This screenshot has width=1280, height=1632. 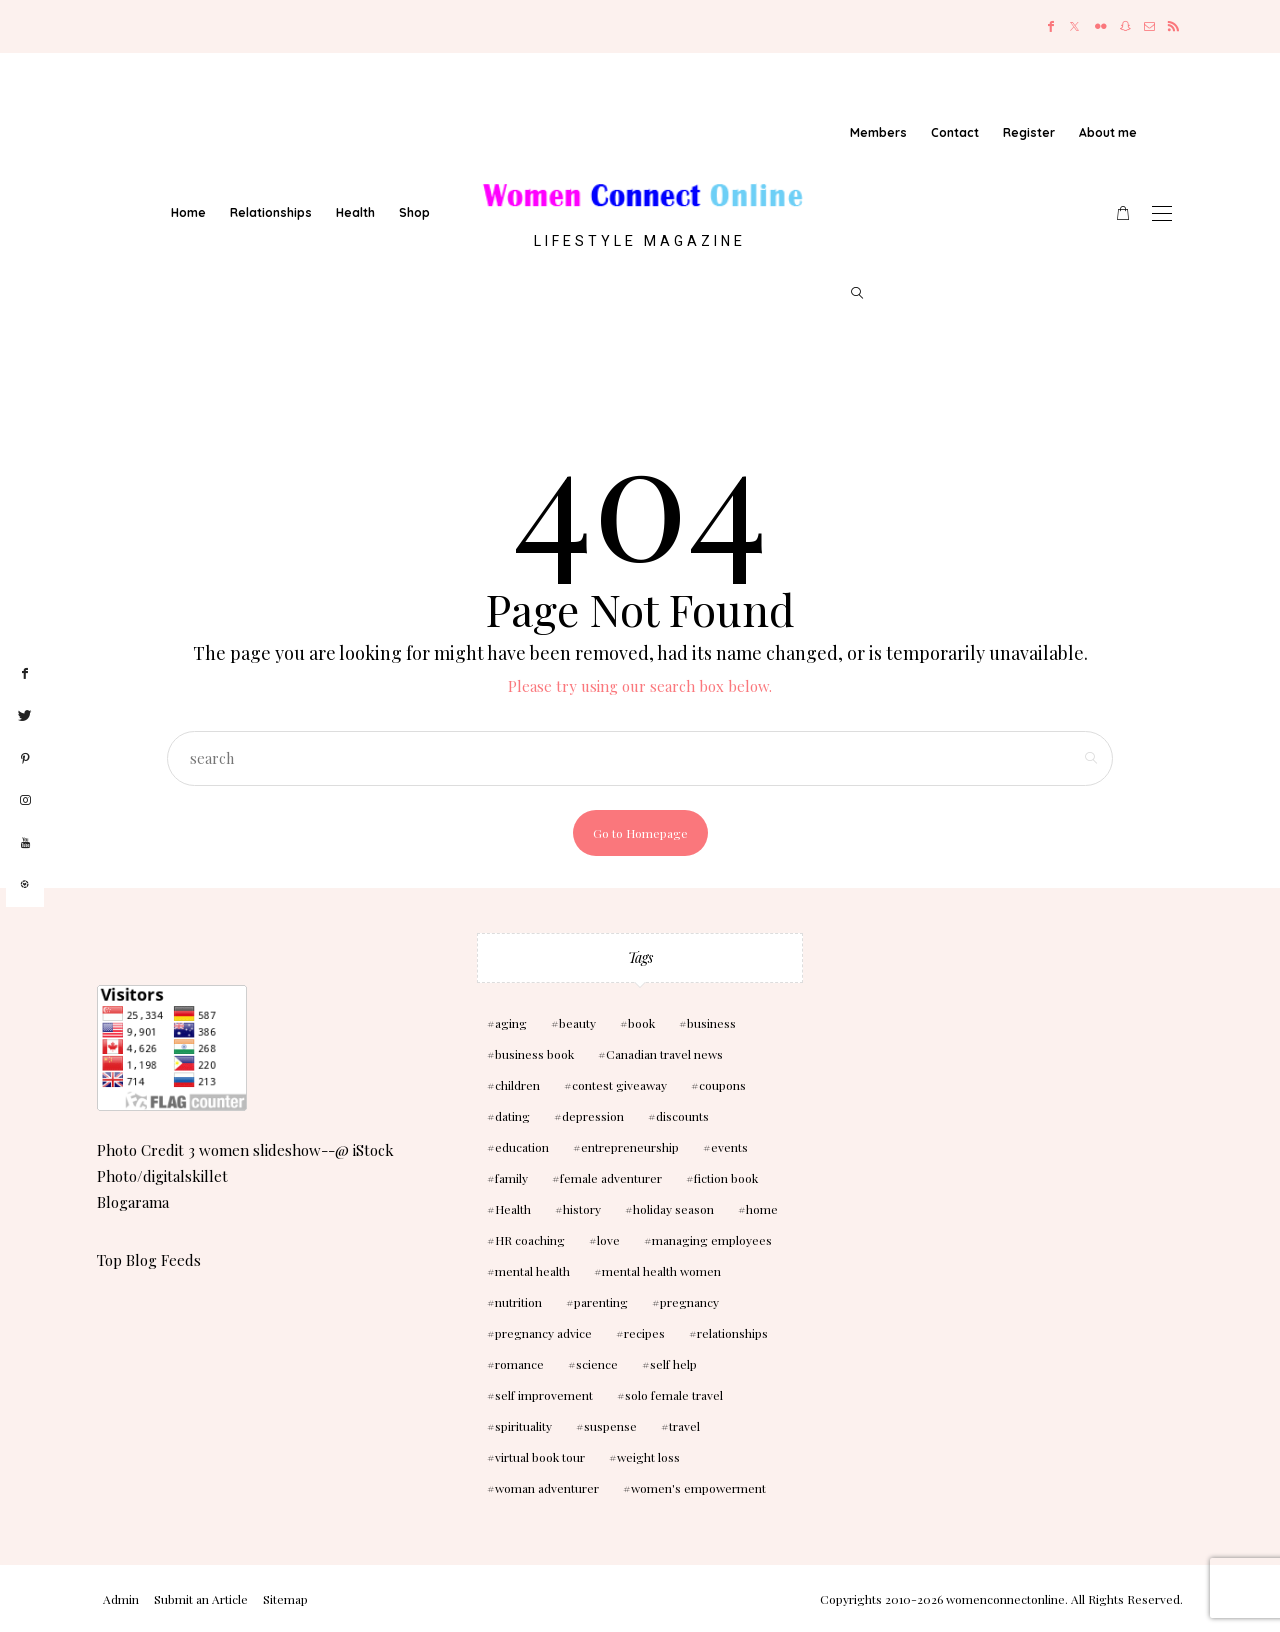 I want to click on Canadian travel news [Canadian travel news (2 items)], so click(x=664, y=1054).